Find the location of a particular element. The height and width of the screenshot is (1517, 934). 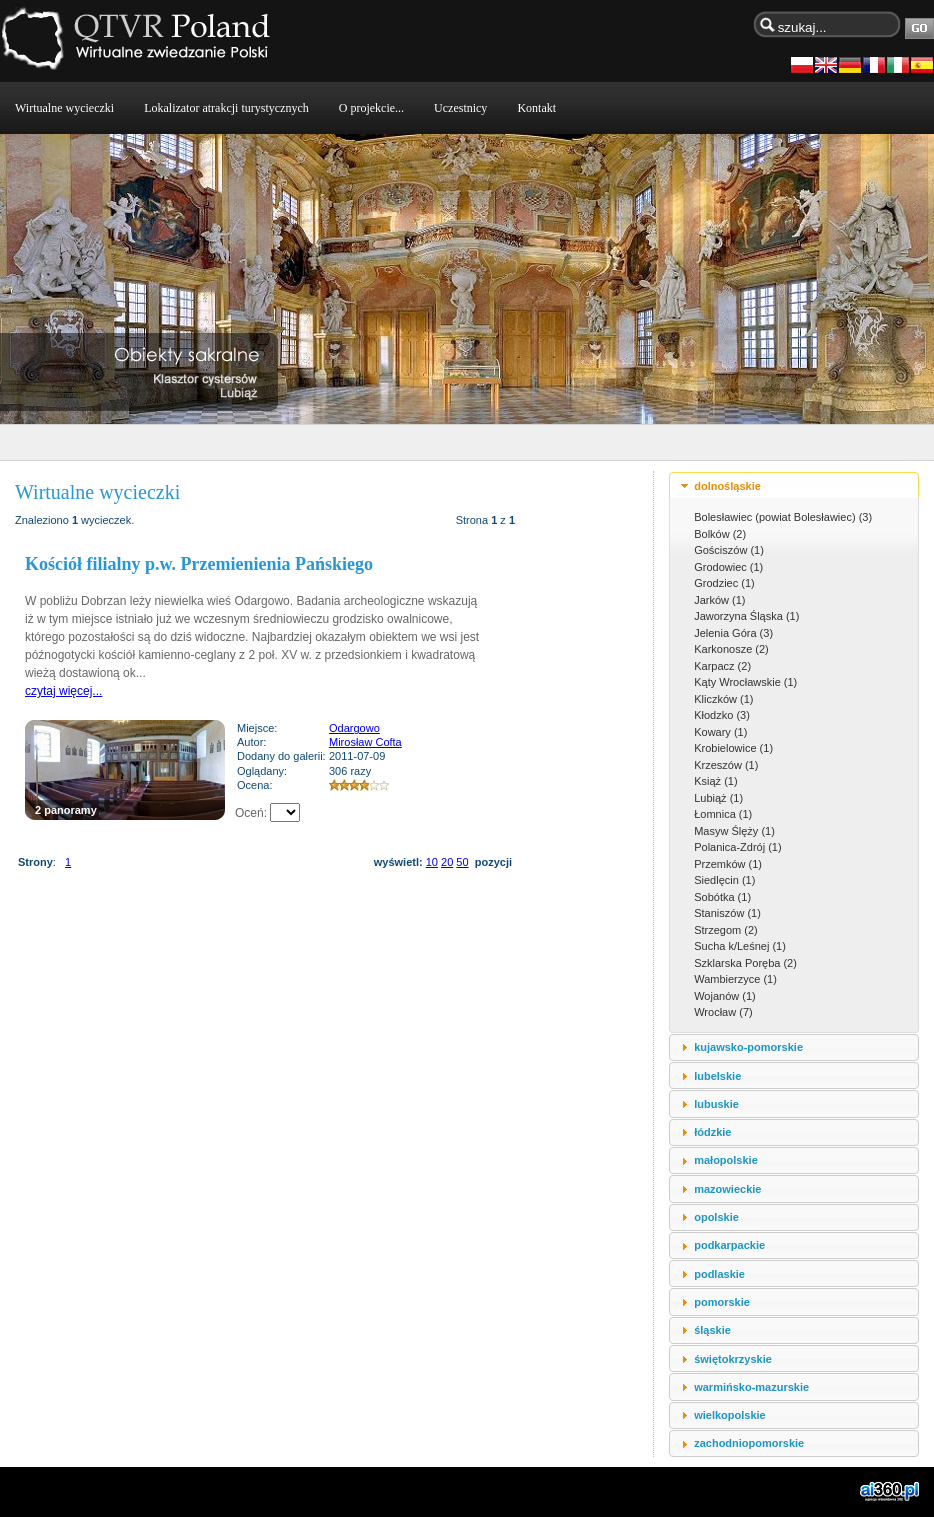

Lokalizator atrakcji turystycznych is located at coordinates (226, 108).